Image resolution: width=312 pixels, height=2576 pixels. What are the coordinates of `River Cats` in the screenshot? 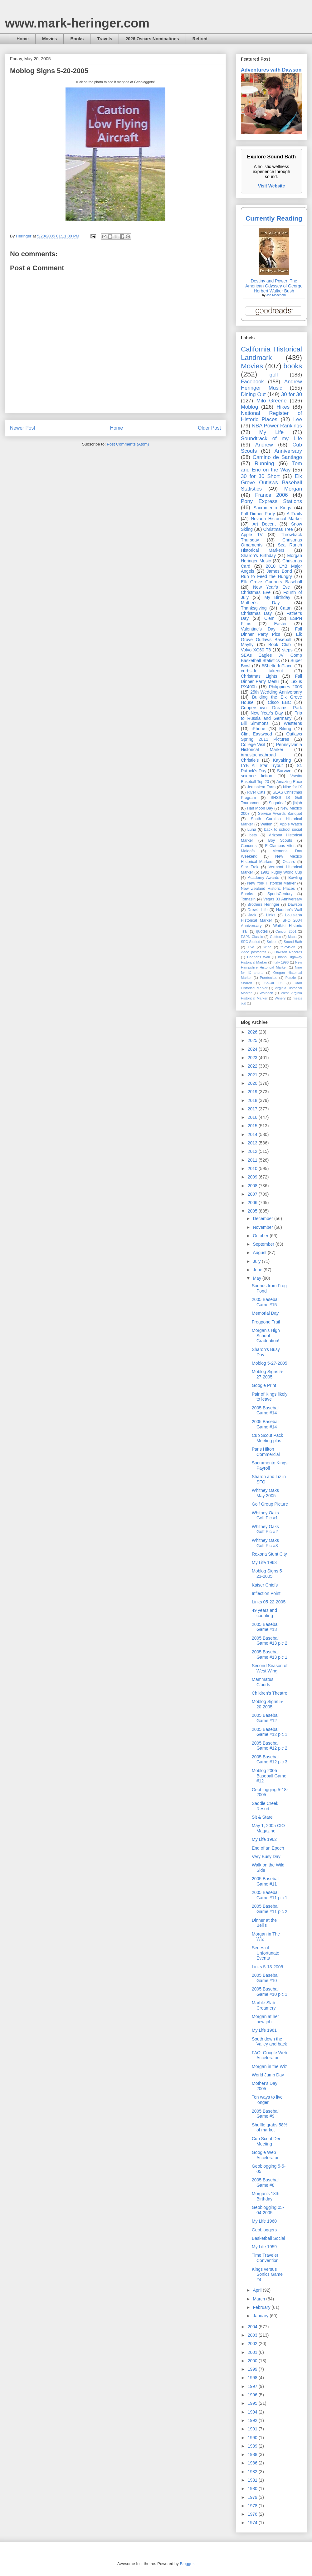 It's located at (256, 792).